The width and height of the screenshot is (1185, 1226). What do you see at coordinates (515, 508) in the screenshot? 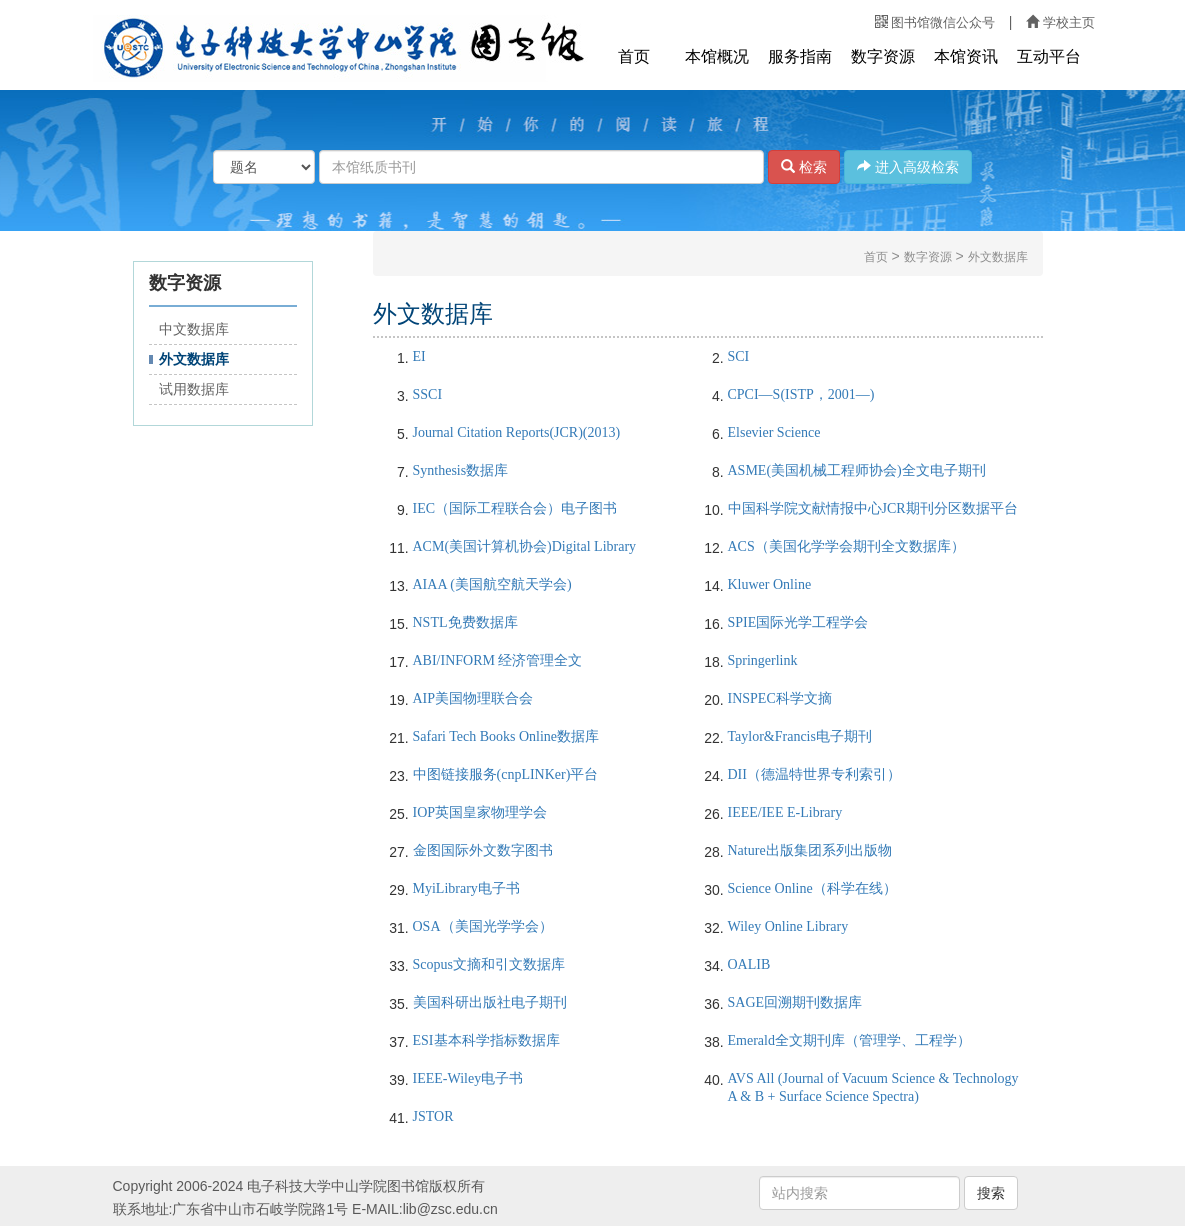
I see `IEC（国际工程联合会）电子图书` at bounding box center [515, 508].